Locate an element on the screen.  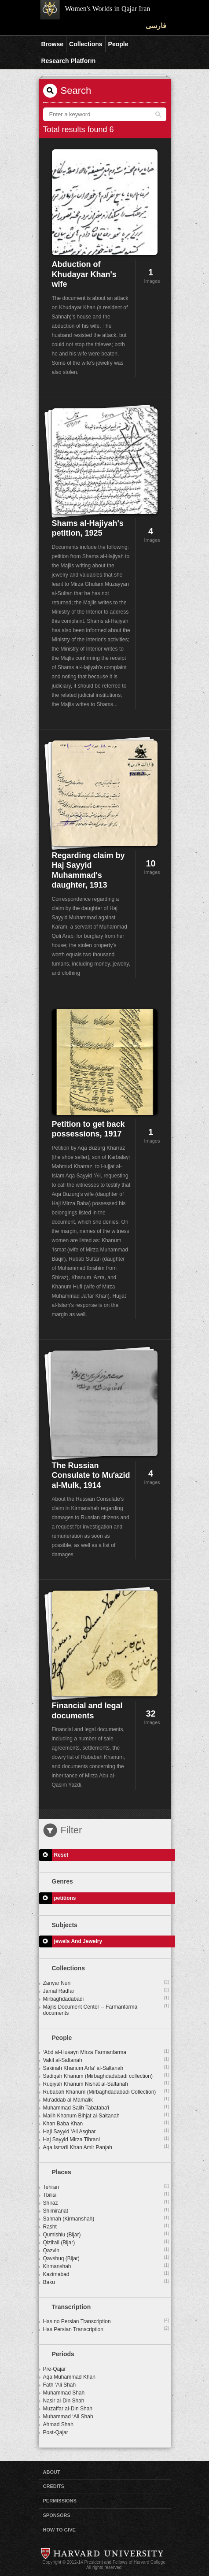
Muzaffar al-Din Shah is located at coordinates (68, 2409).